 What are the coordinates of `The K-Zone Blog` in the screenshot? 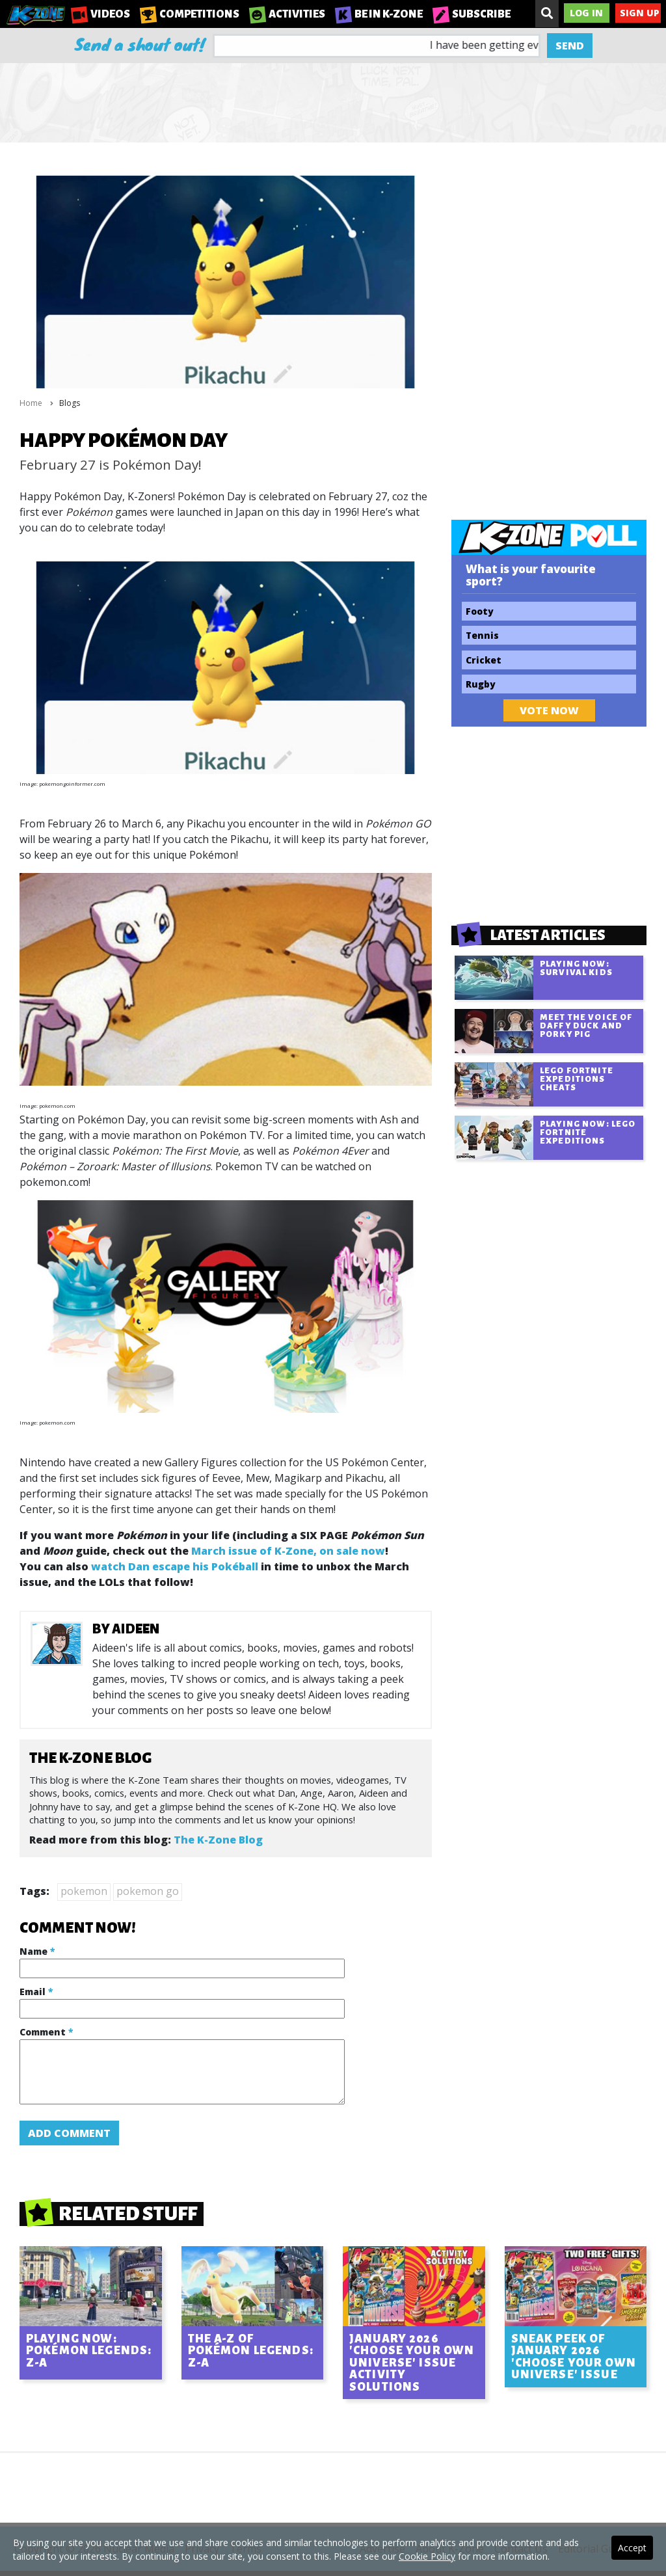 It's located at (218, 1839).